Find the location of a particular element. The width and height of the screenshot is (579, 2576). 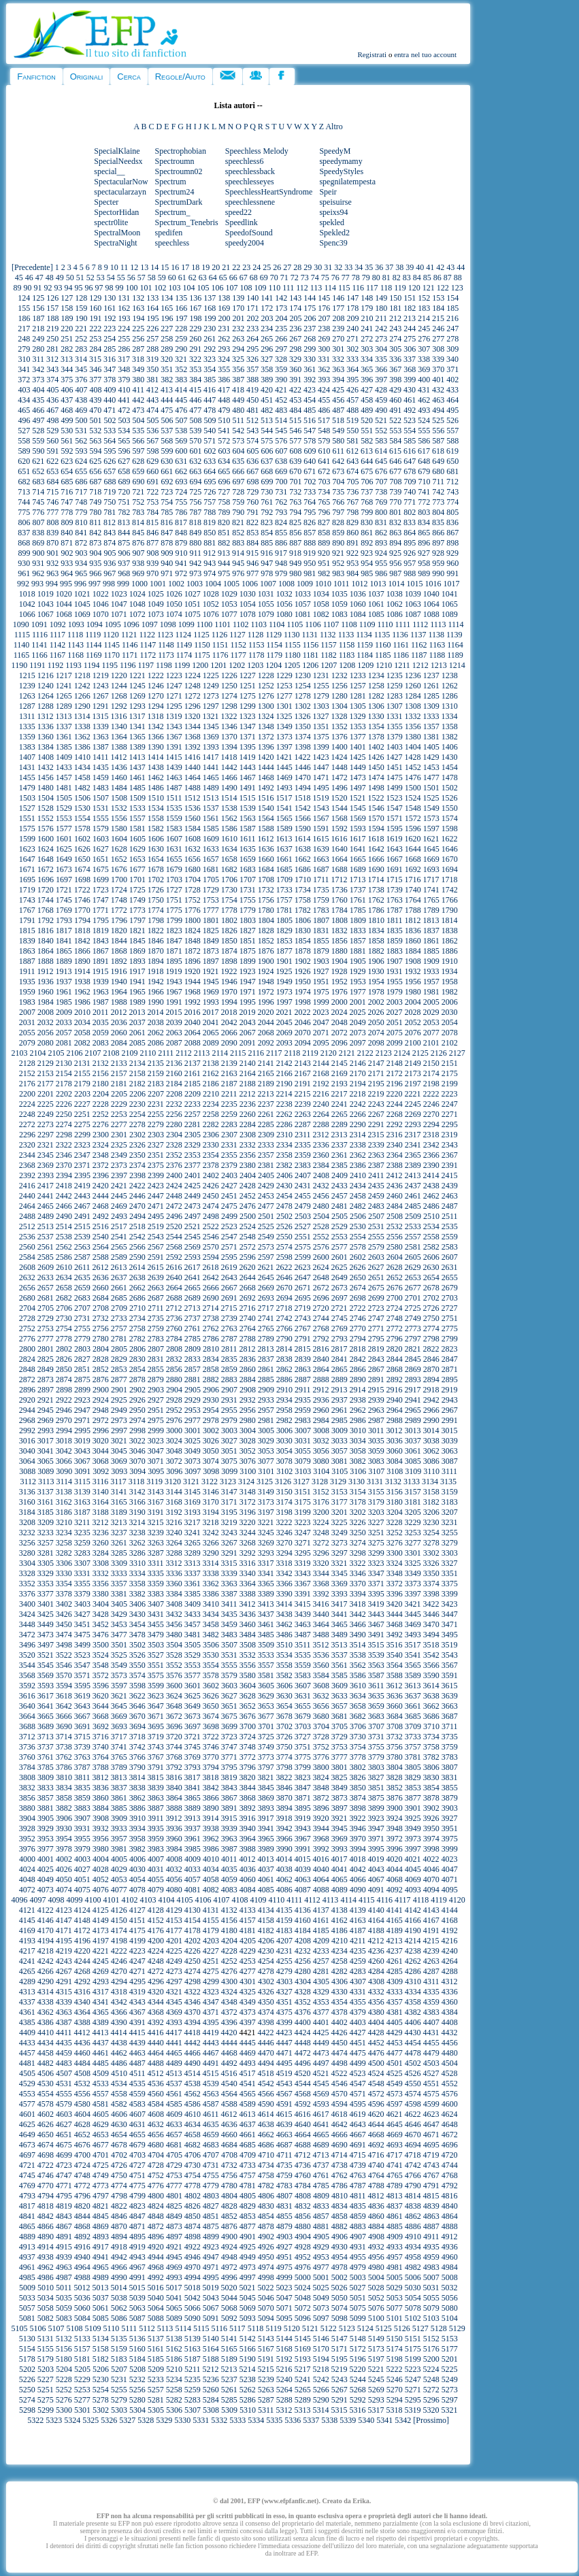

4017 is located at coordinates (339, 1859).